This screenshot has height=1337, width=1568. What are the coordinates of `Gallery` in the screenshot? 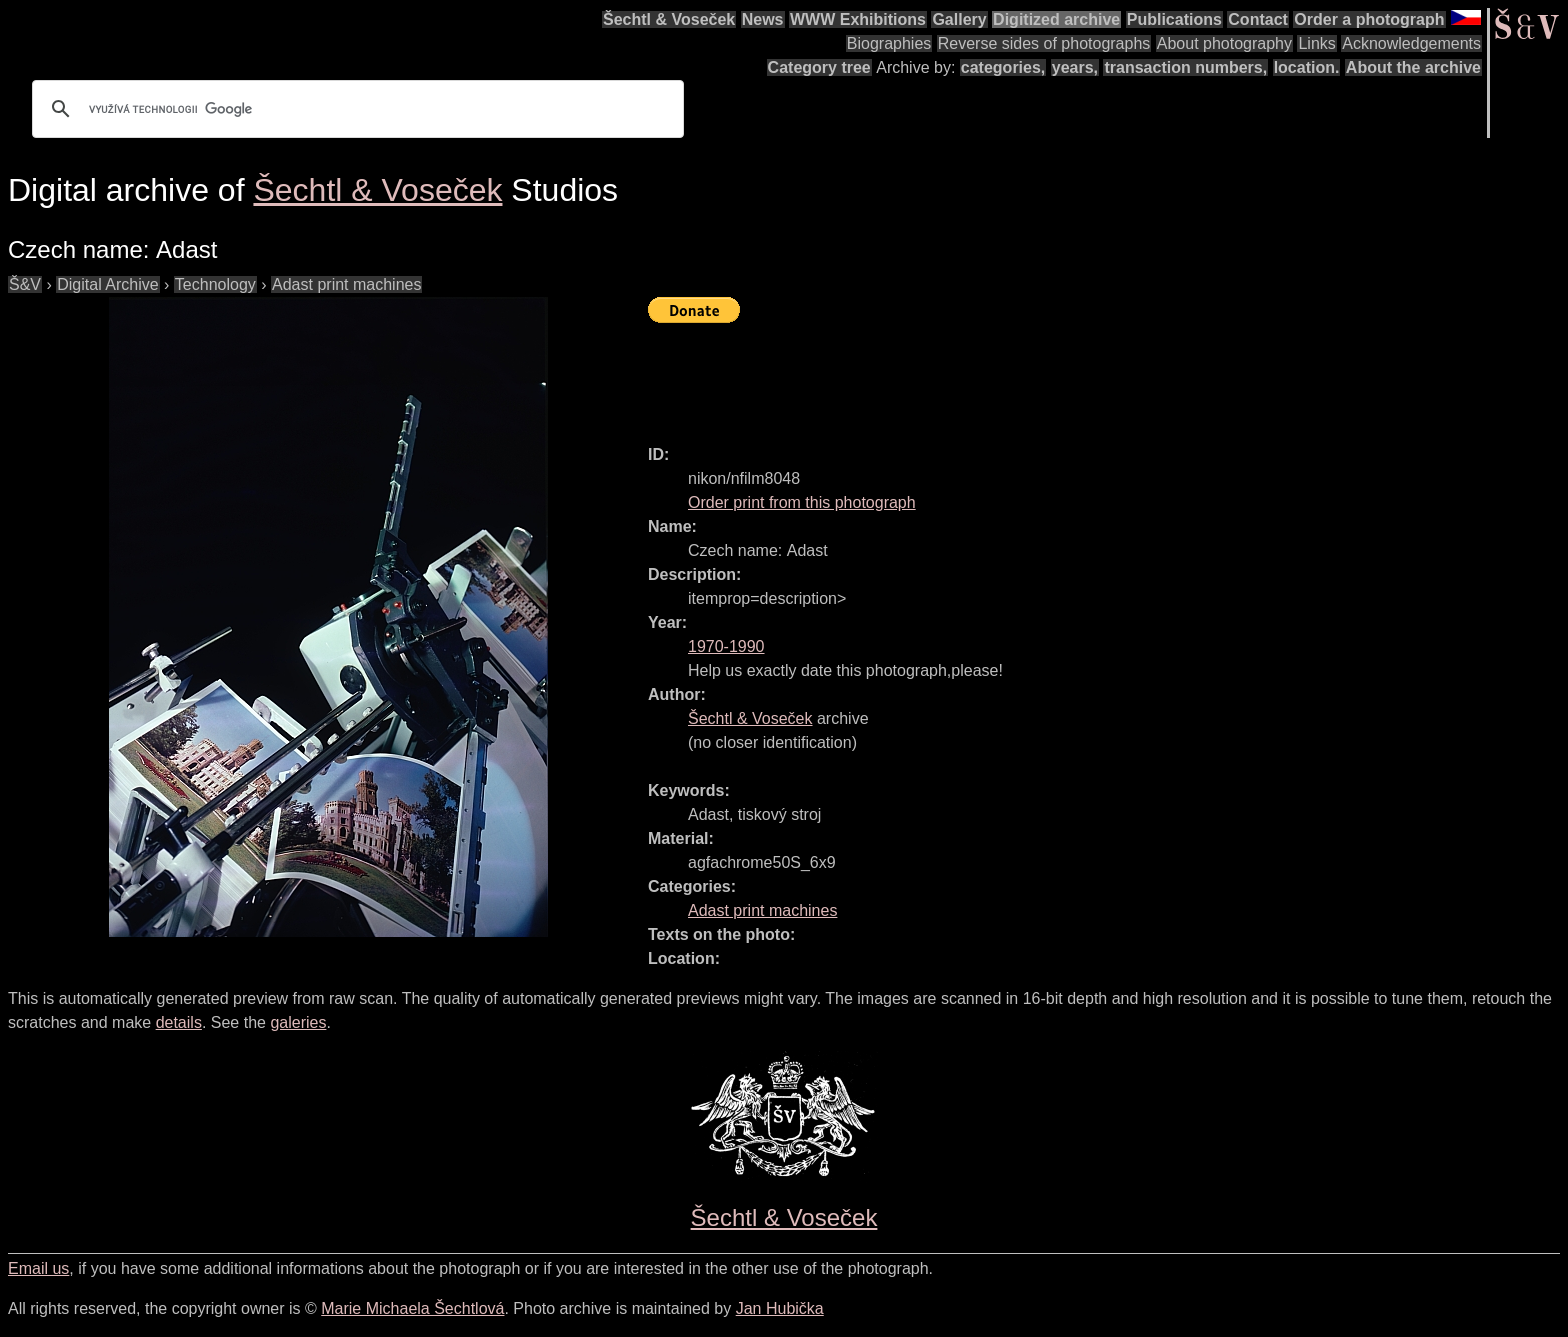 It's located at (959, 19).